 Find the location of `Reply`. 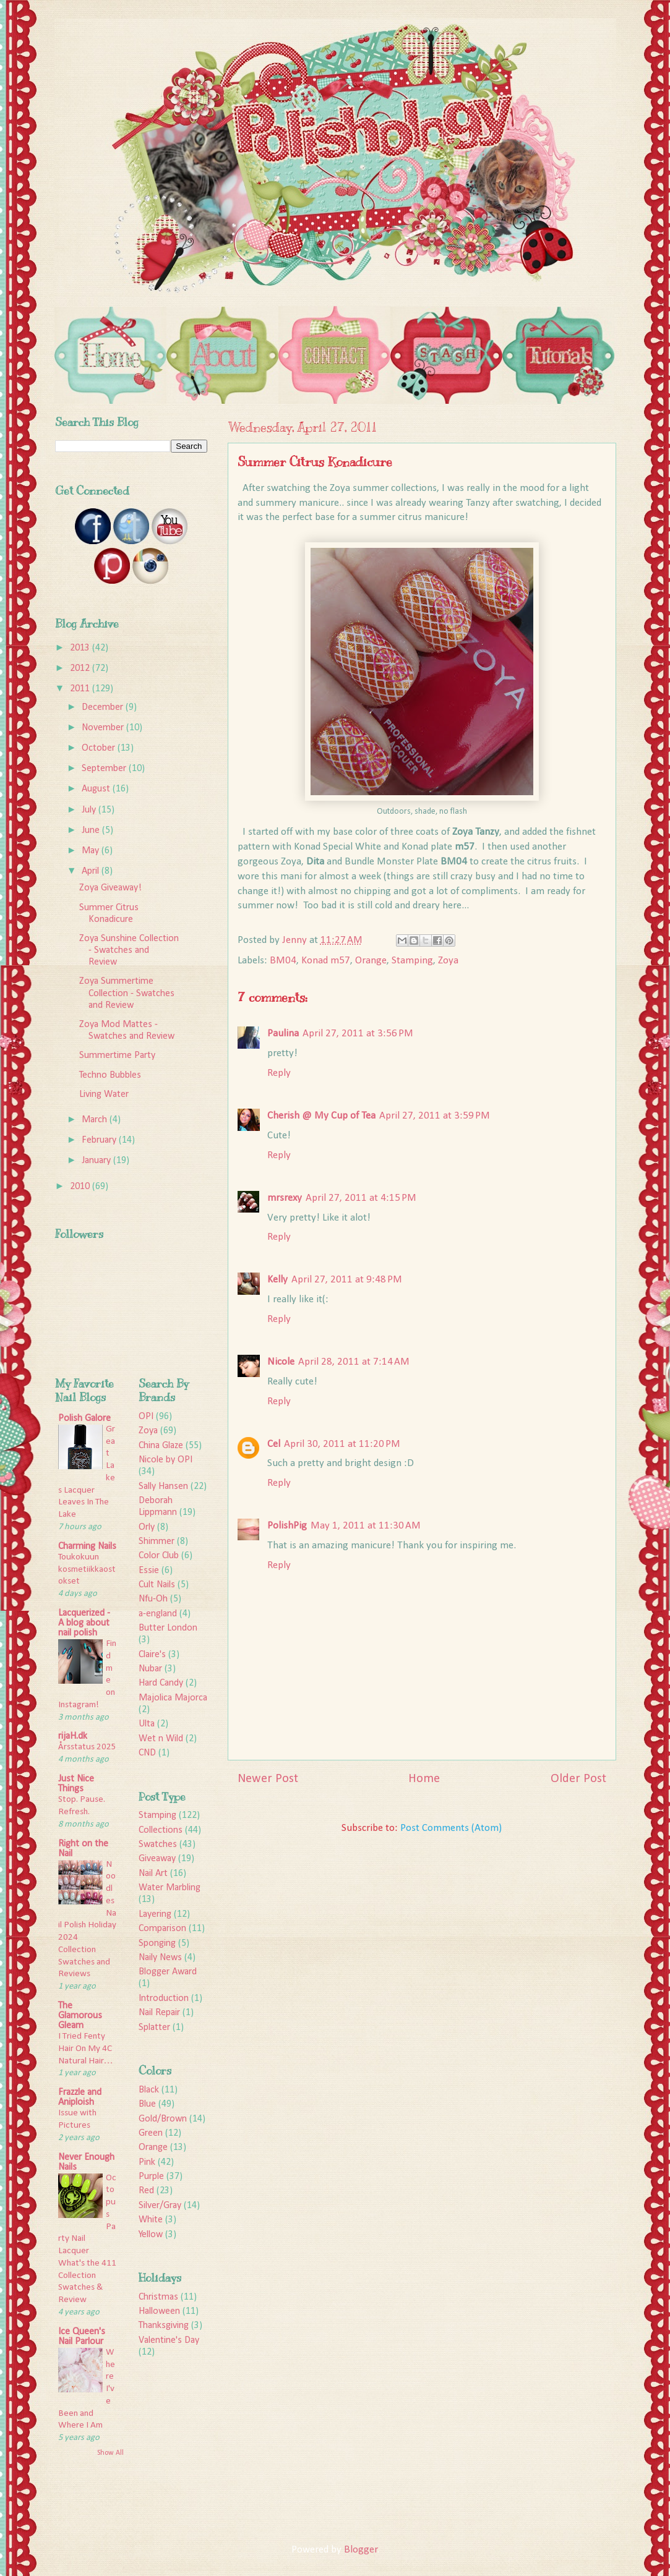

Reply is located at coordinates (279, 1073).